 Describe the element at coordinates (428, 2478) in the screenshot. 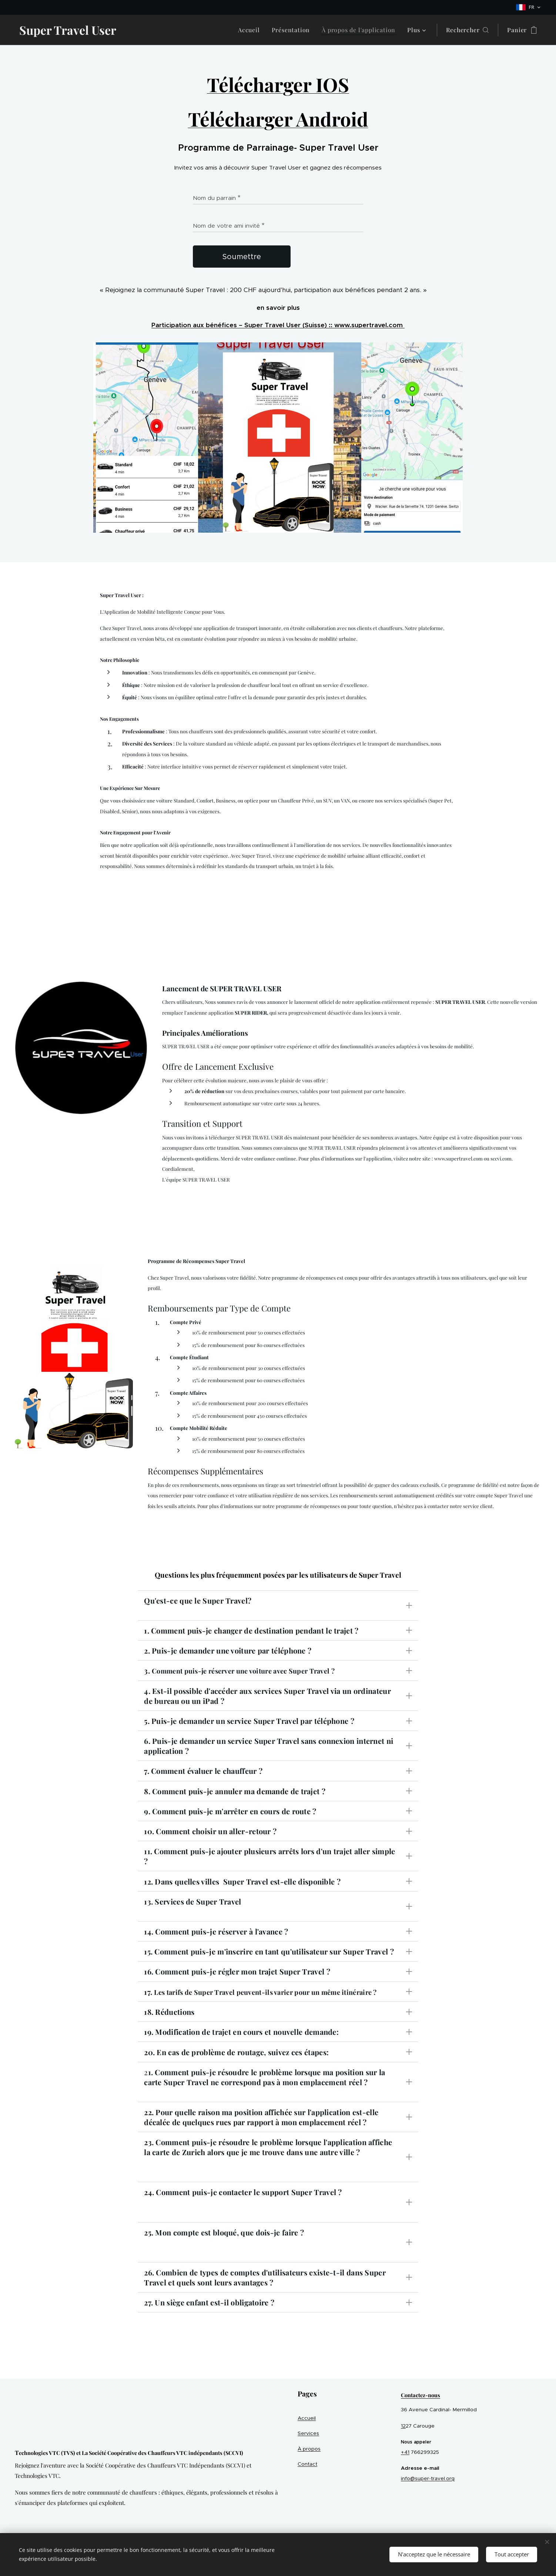

I see `info@super-travel.org` at that location.